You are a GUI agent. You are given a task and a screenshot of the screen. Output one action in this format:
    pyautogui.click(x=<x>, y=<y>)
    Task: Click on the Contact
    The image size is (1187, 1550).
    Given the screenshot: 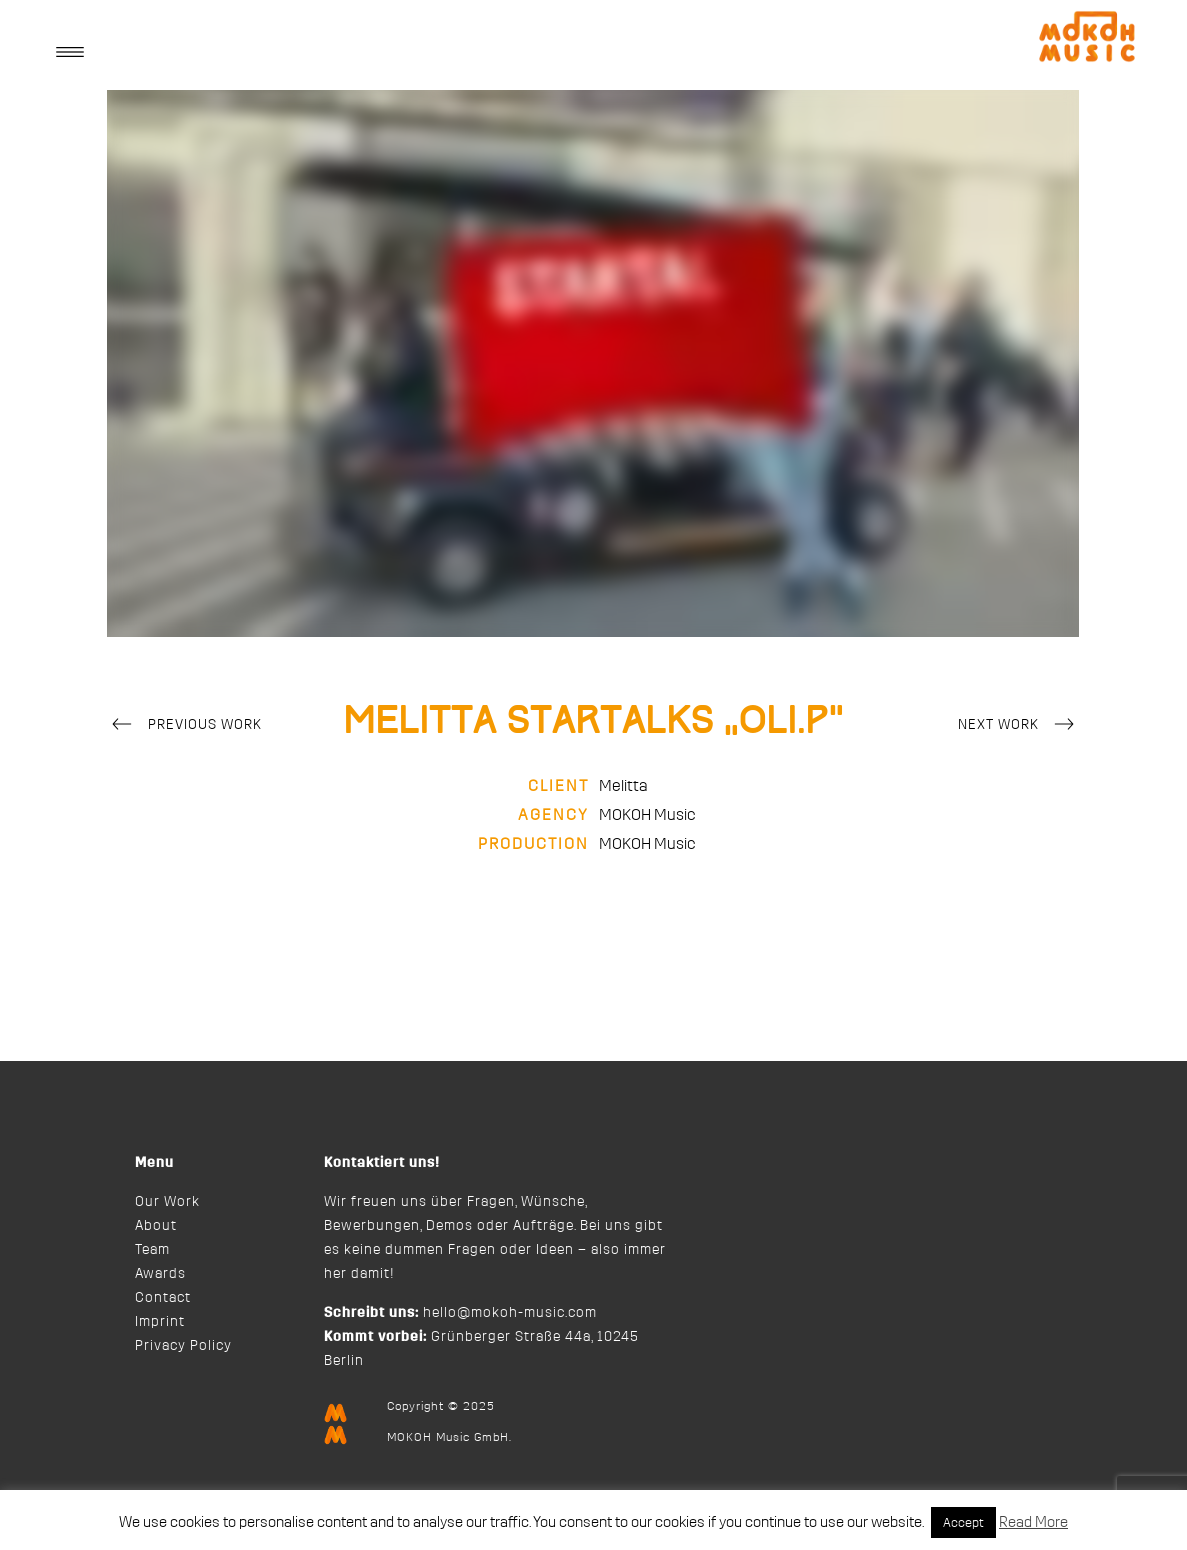 What is the action you would take?
    pyautogui.click(x=163, y=1298)
    